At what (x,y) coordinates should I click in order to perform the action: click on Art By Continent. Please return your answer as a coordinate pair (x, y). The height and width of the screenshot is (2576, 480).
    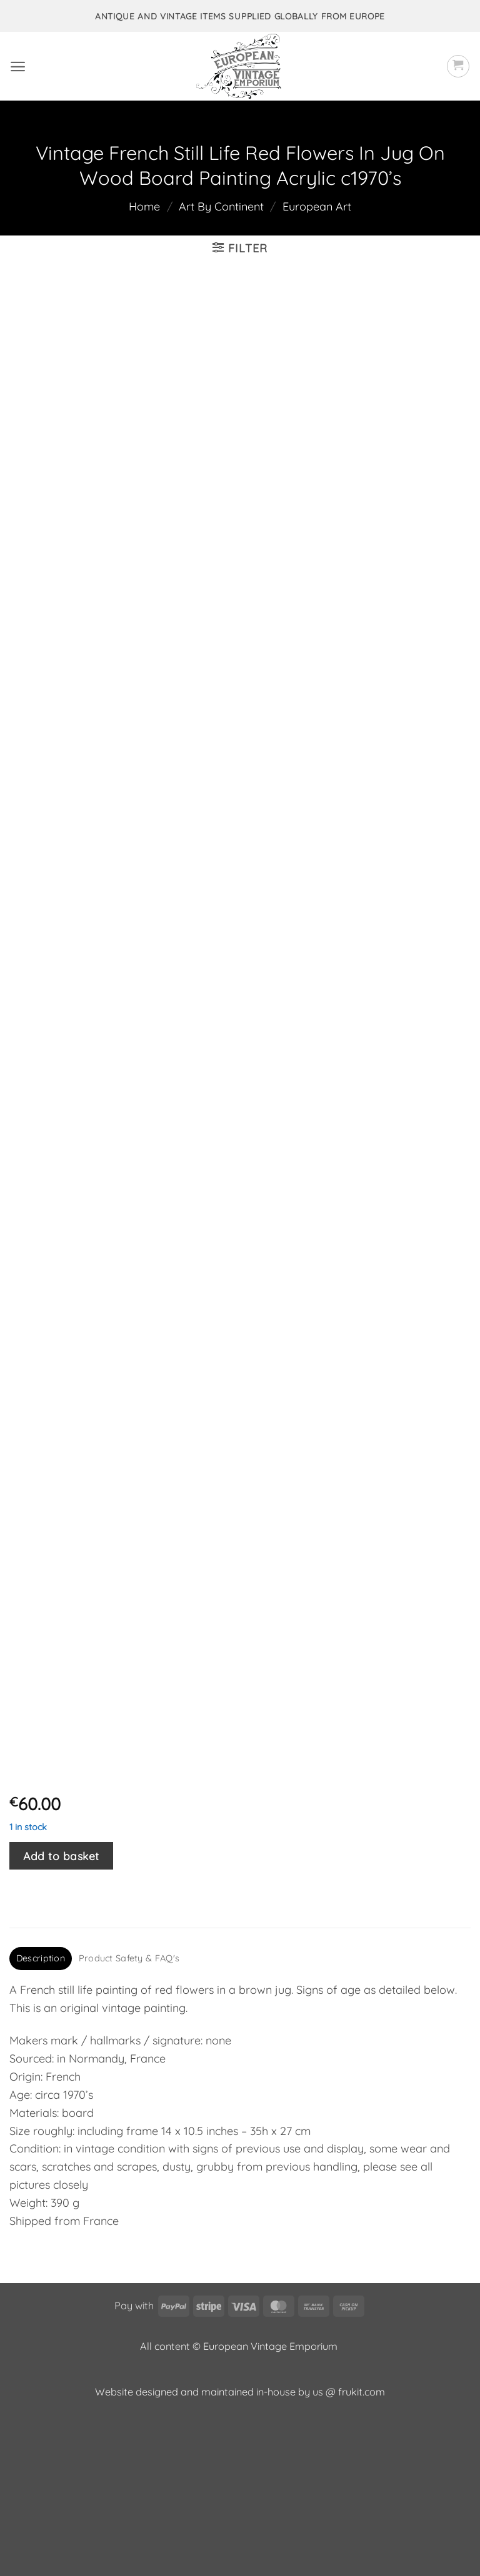
    Looking at the image, I should click on (221, 206).